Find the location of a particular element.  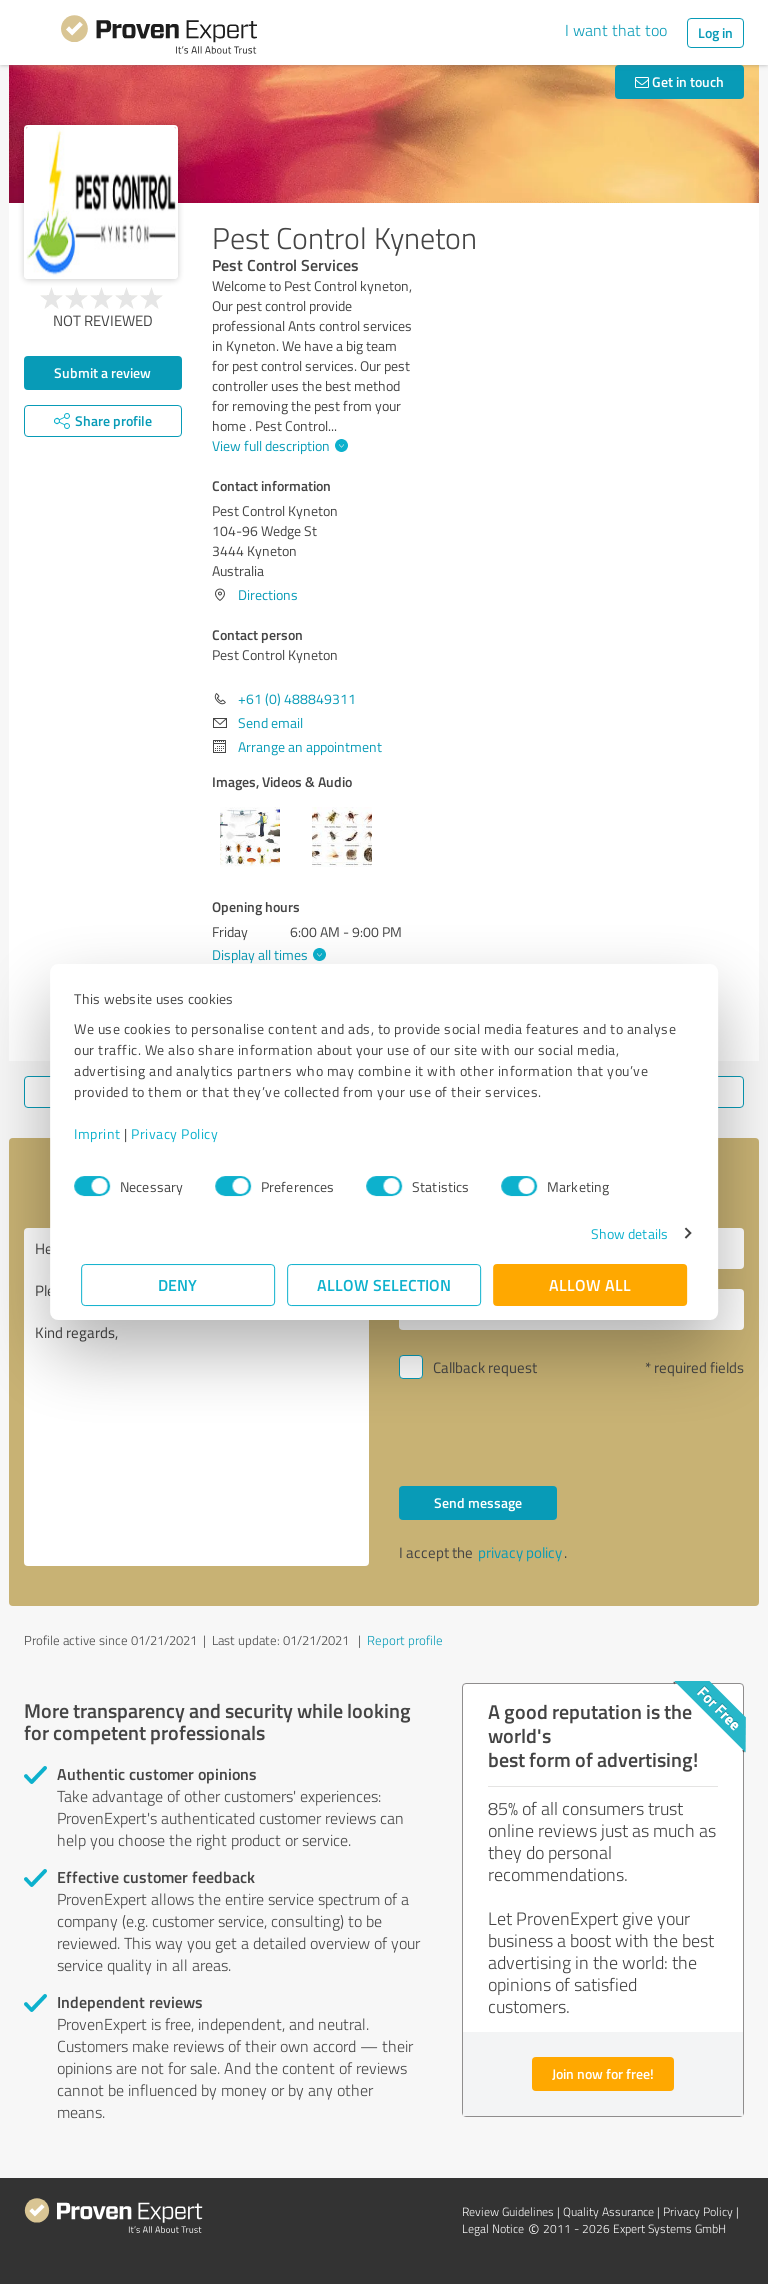

Hello Pest Control Kyneton, Please contact me. Kind regards, is located at coordinates (196, 1397).